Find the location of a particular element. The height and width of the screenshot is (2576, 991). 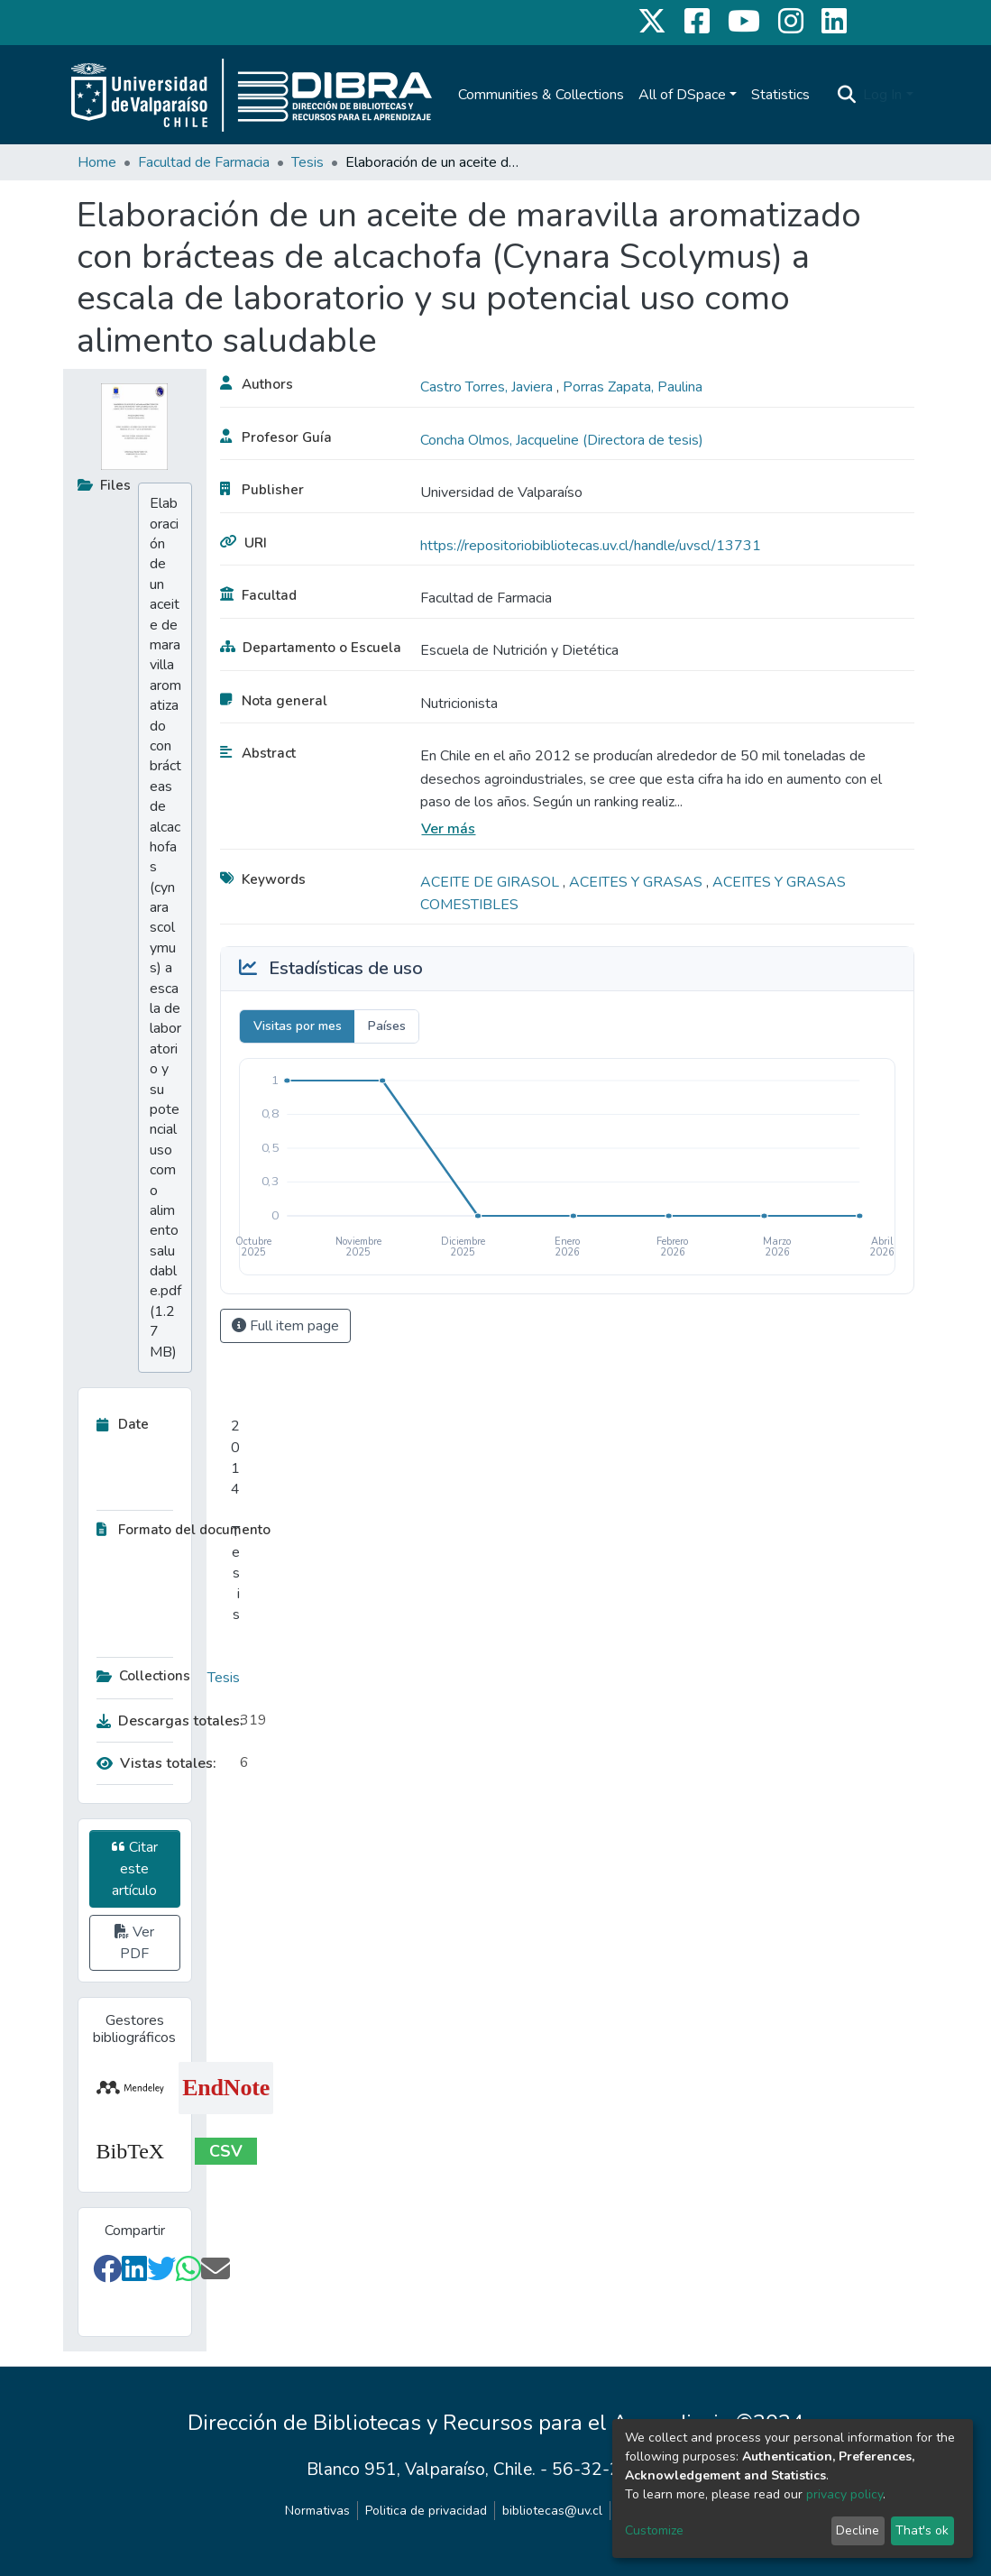

Decline is located at coordinates (857, 2530).